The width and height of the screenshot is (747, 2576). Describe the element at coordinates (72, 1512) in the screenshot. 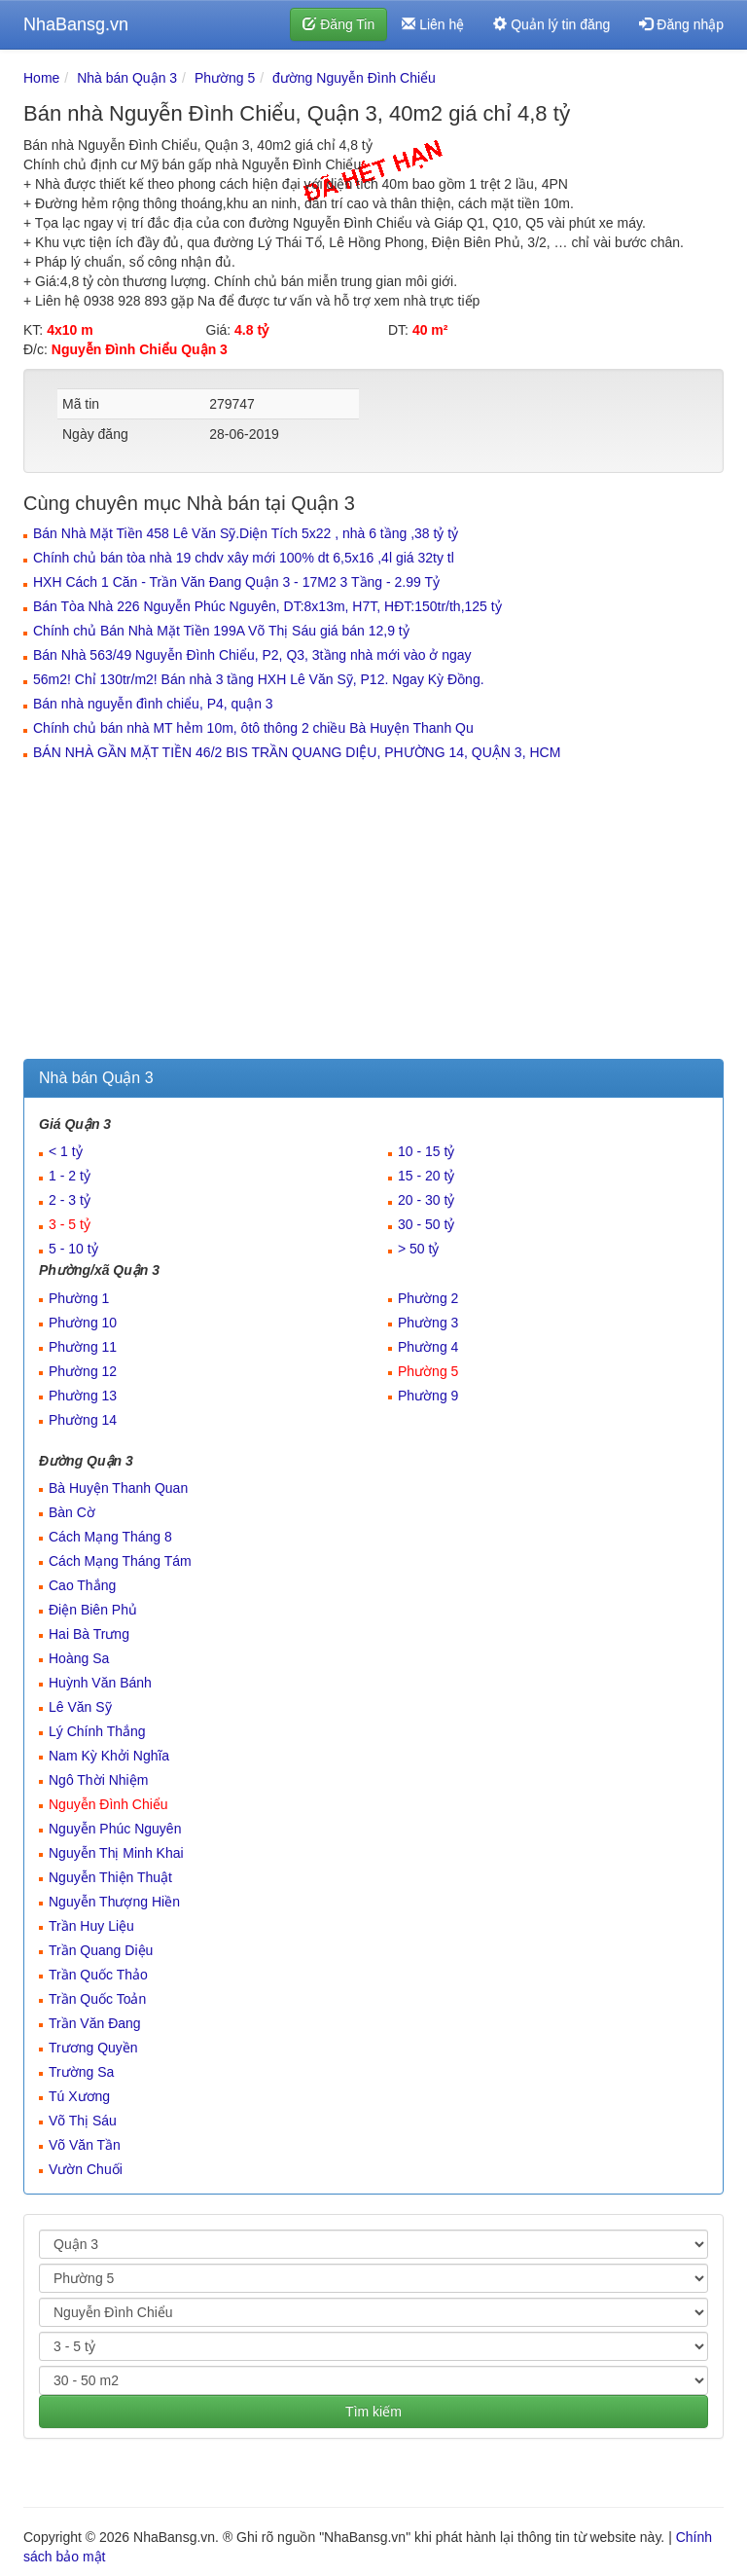

I see `Bàn Cờ` at that location.